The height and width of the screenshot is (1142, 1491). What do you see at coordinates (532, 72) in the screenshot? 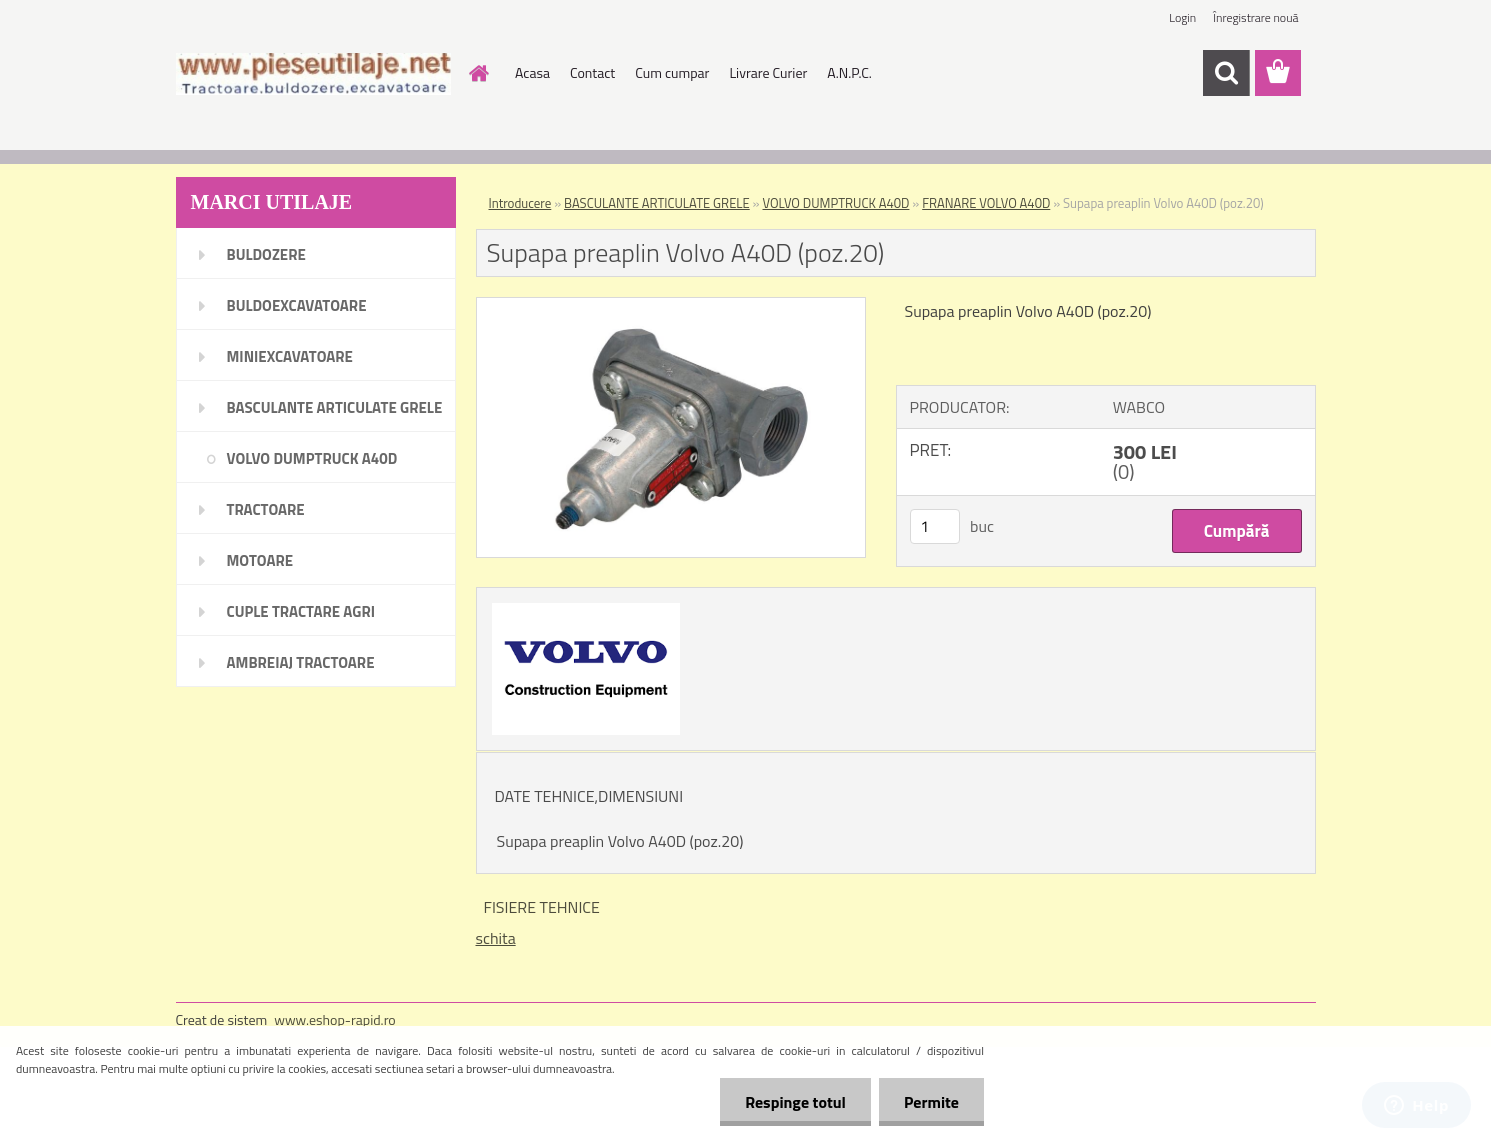
I see `Acasa` at bounding box center [532, 72].